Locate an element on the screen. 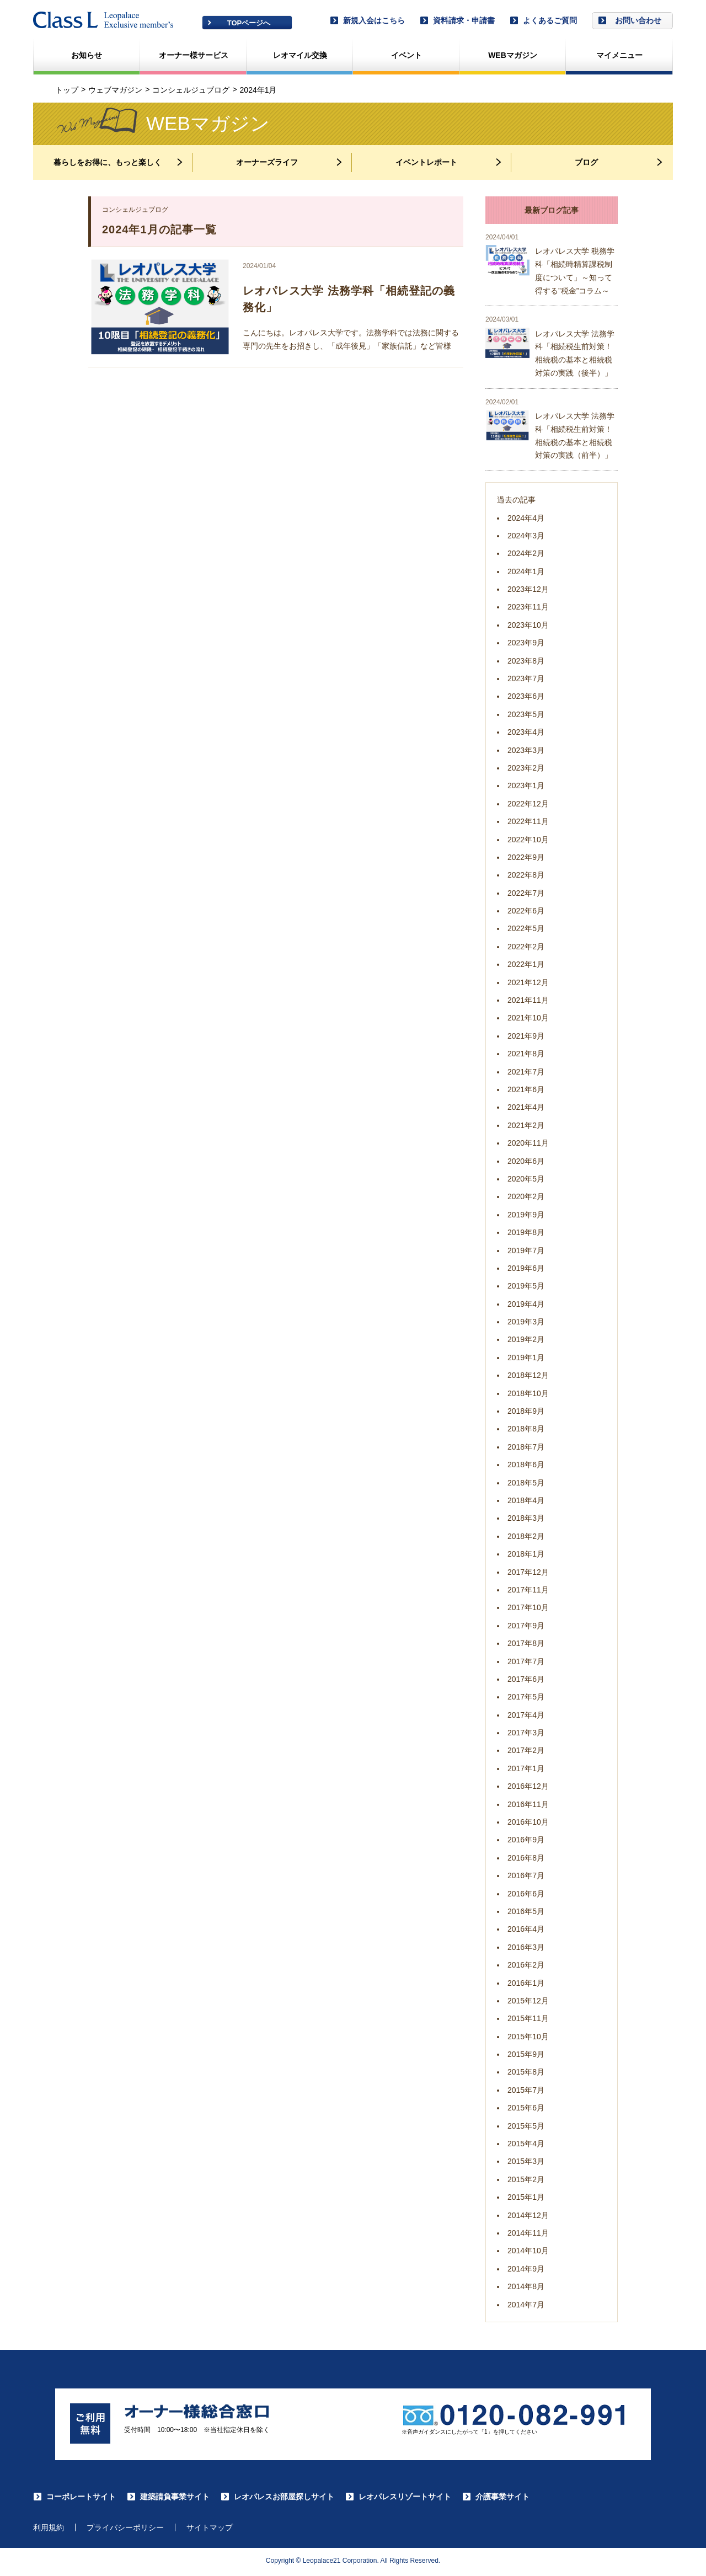 Image resolution: width=706 pixels, height=2576 pixels. 2015年4月 is located at coordinates (525, 2143).